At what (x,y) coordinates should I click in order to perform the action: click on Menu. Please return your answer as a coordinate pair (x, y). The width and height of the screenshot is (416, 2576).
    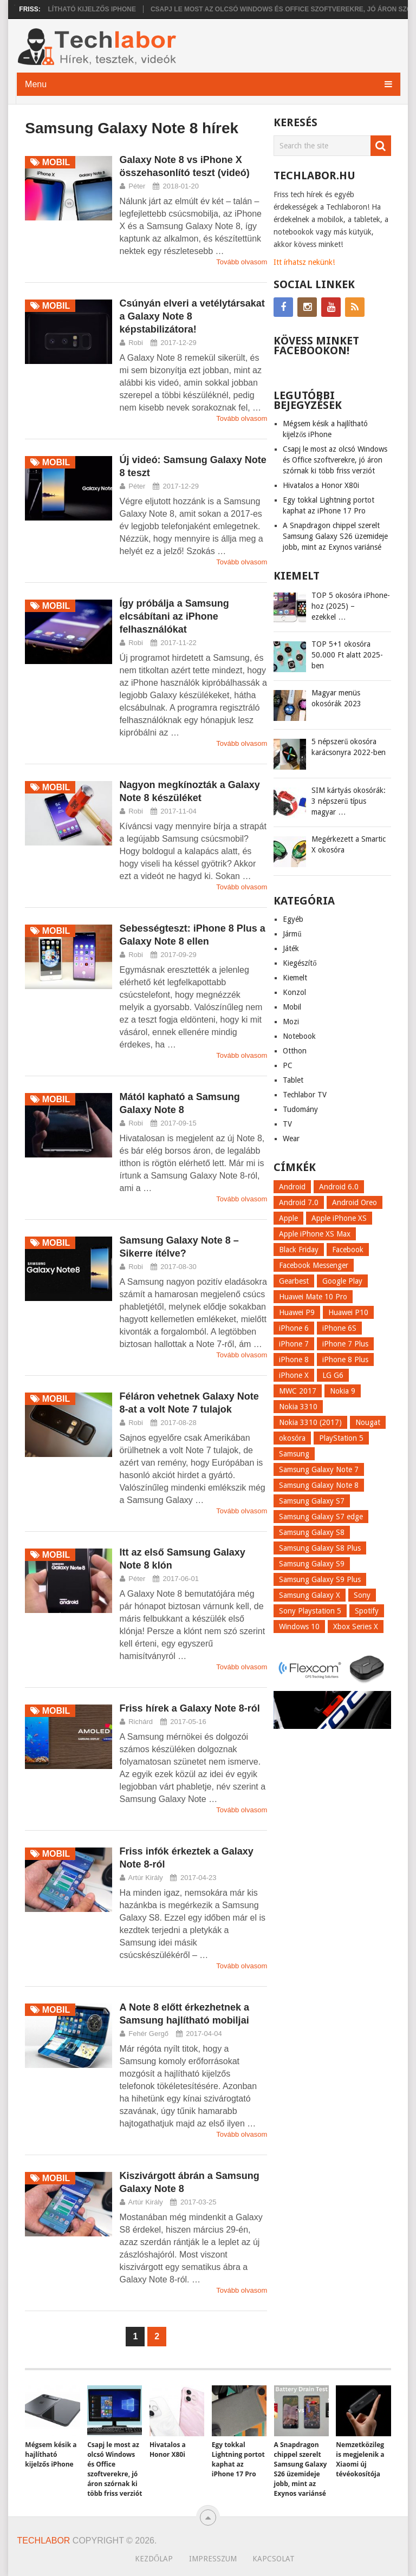
    Looking at the image, I should click on (36, 84).